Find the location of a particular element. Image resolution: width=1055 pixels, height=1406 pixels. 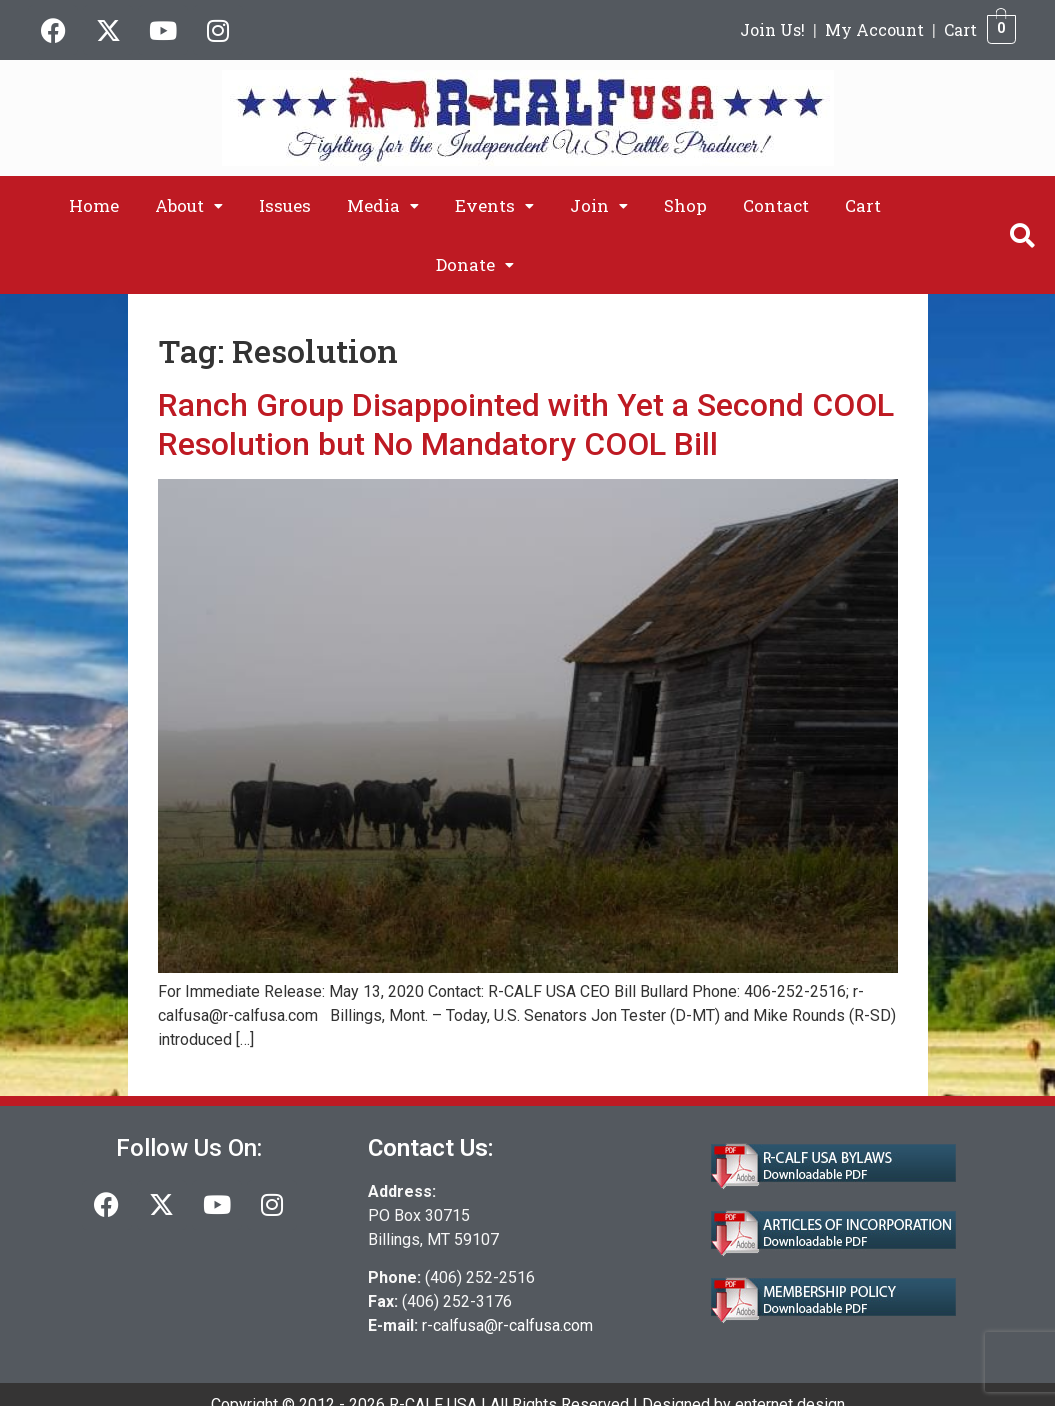

Events is located at coordinates (494, 205).